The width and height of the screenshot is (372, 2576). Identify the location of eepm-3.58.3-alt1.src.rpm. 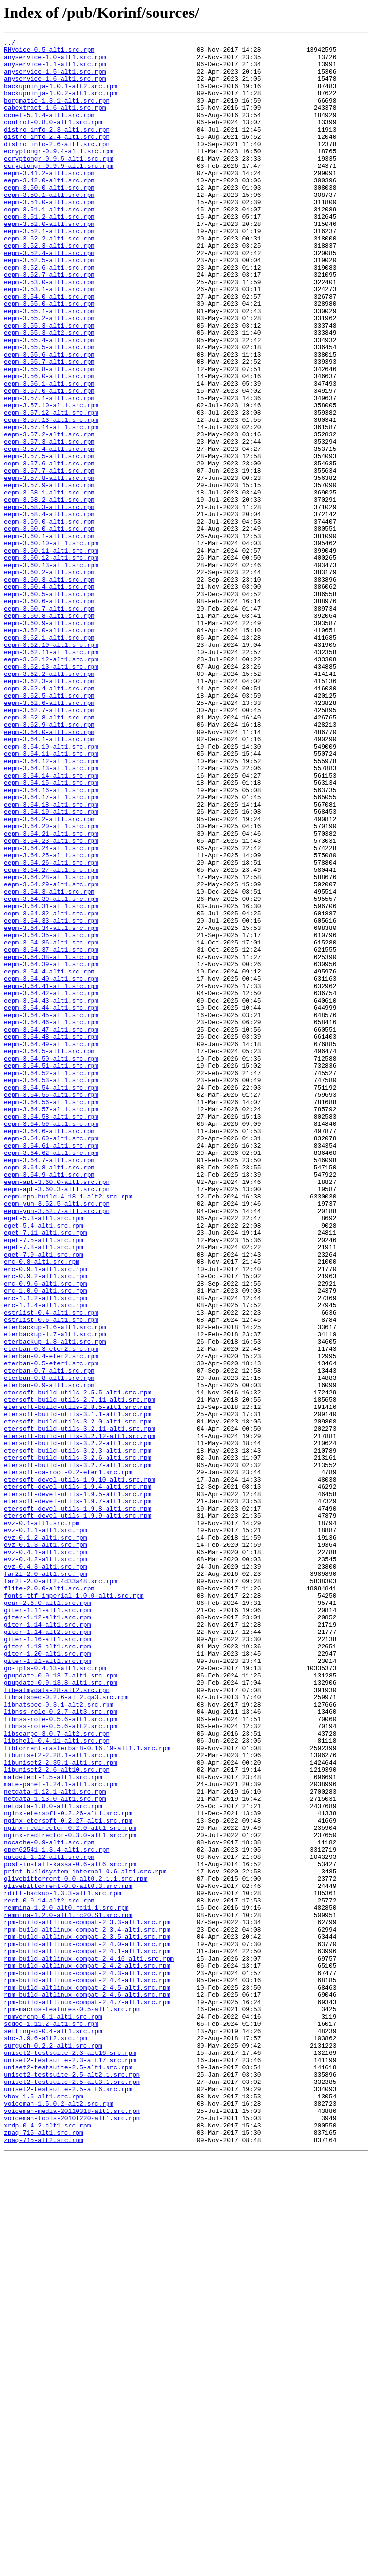
(49, 601).